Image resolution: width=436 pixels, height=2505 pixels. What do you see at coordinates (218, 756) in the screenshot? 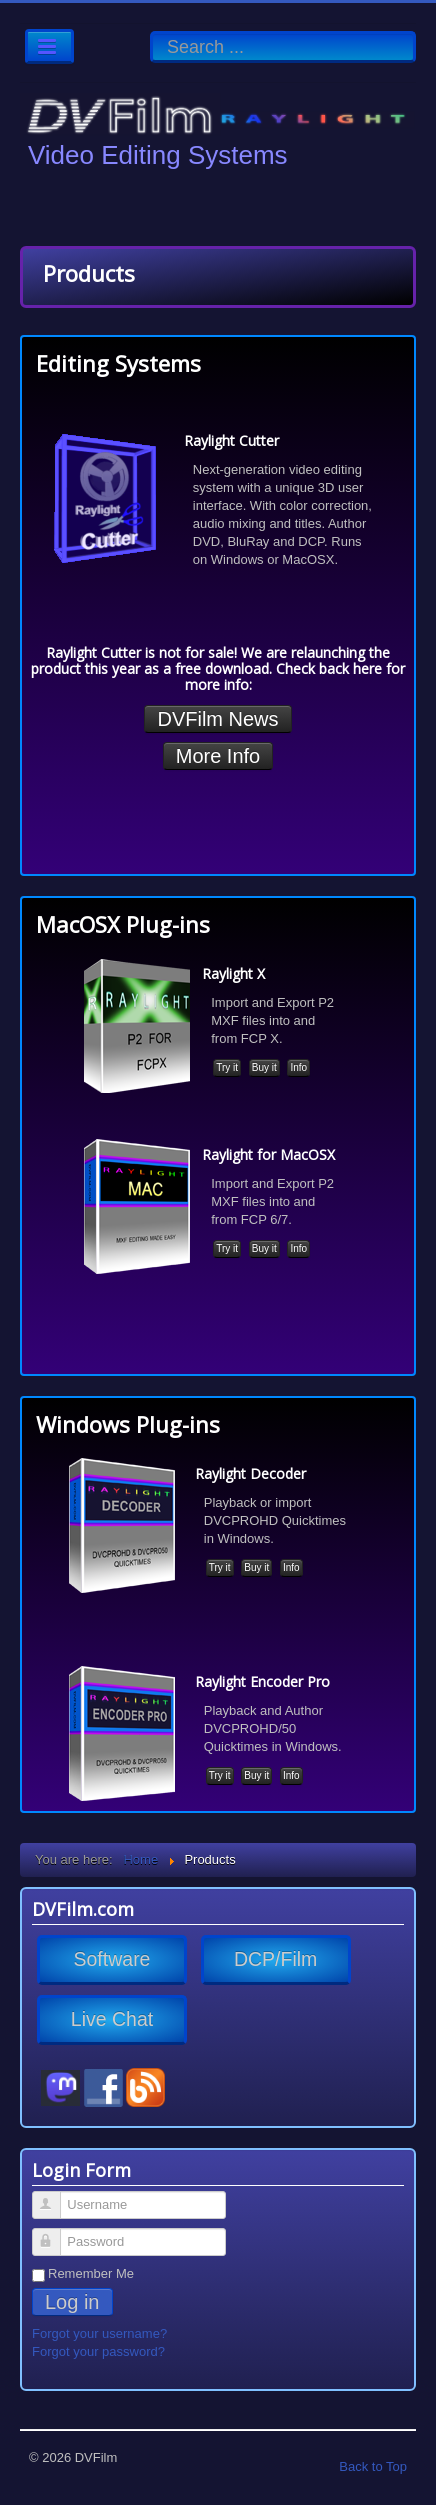
I see `More Info` at bounding box center [218, 756].